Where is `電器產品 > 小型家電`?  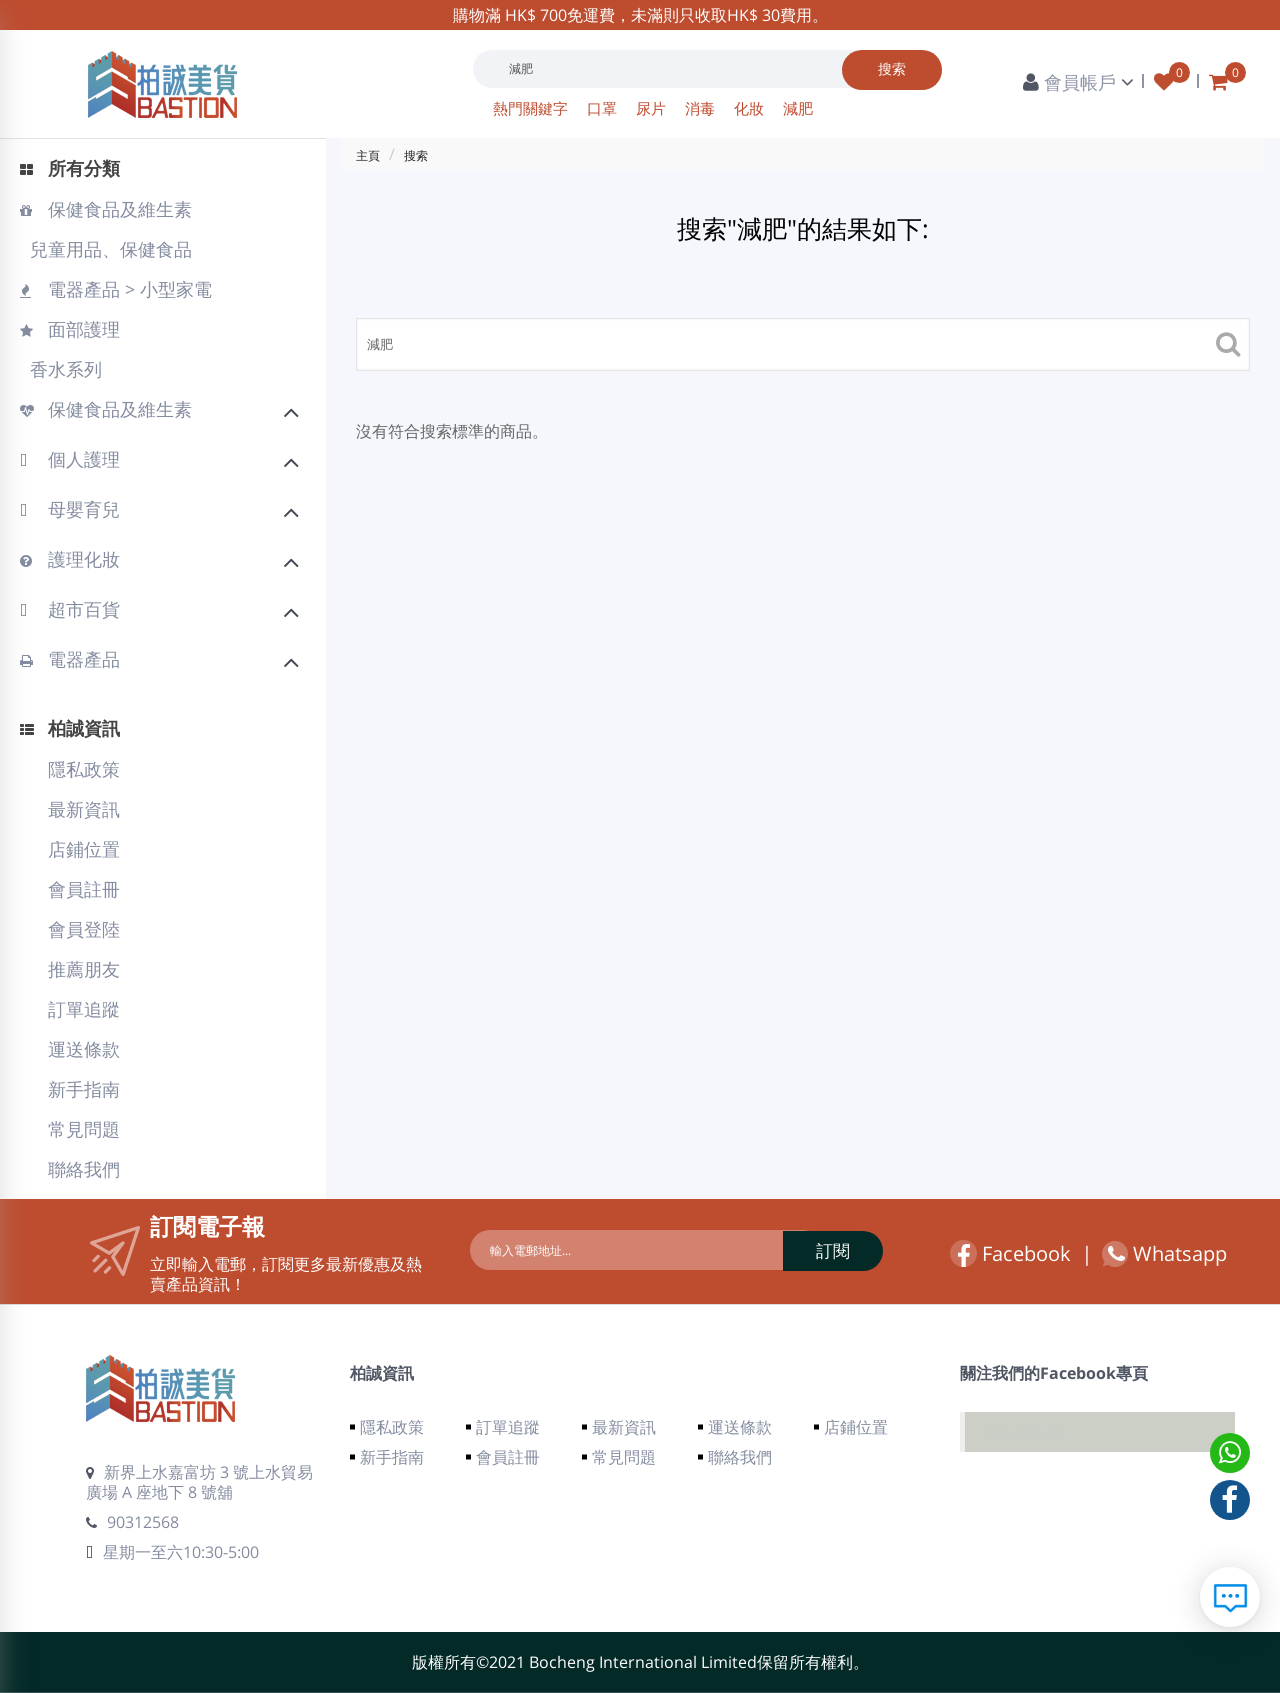 電器產品 > 小型家電 is located at coordinates (116, 289).